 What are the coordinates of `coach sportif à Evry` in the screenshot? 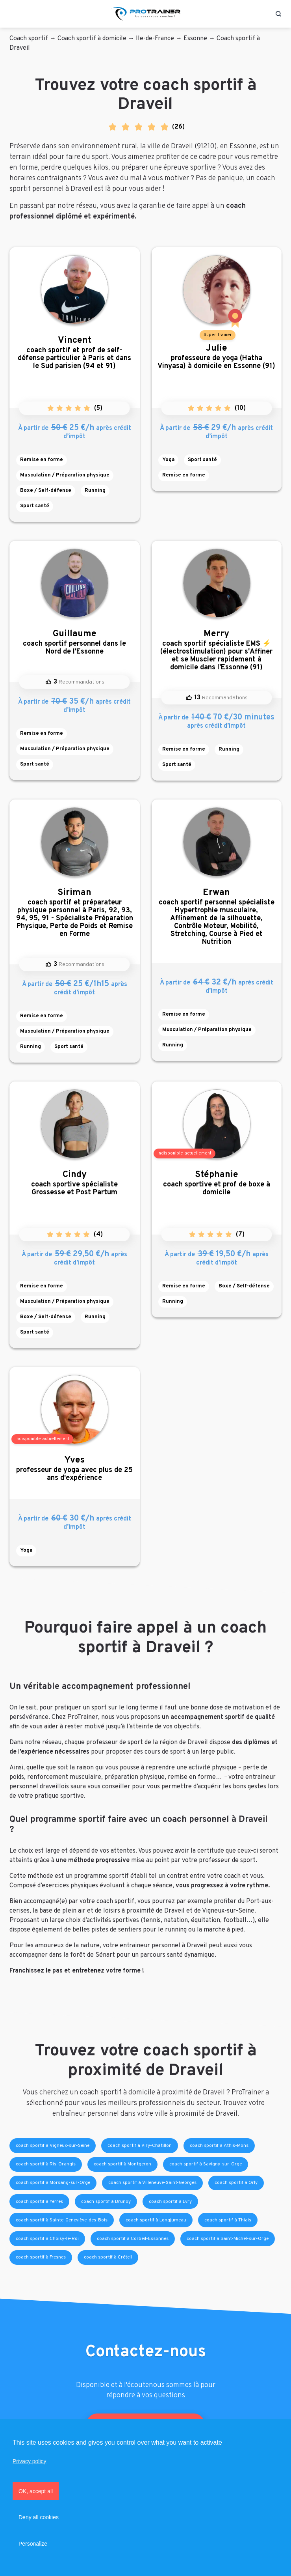 It's located at (170, 2202).